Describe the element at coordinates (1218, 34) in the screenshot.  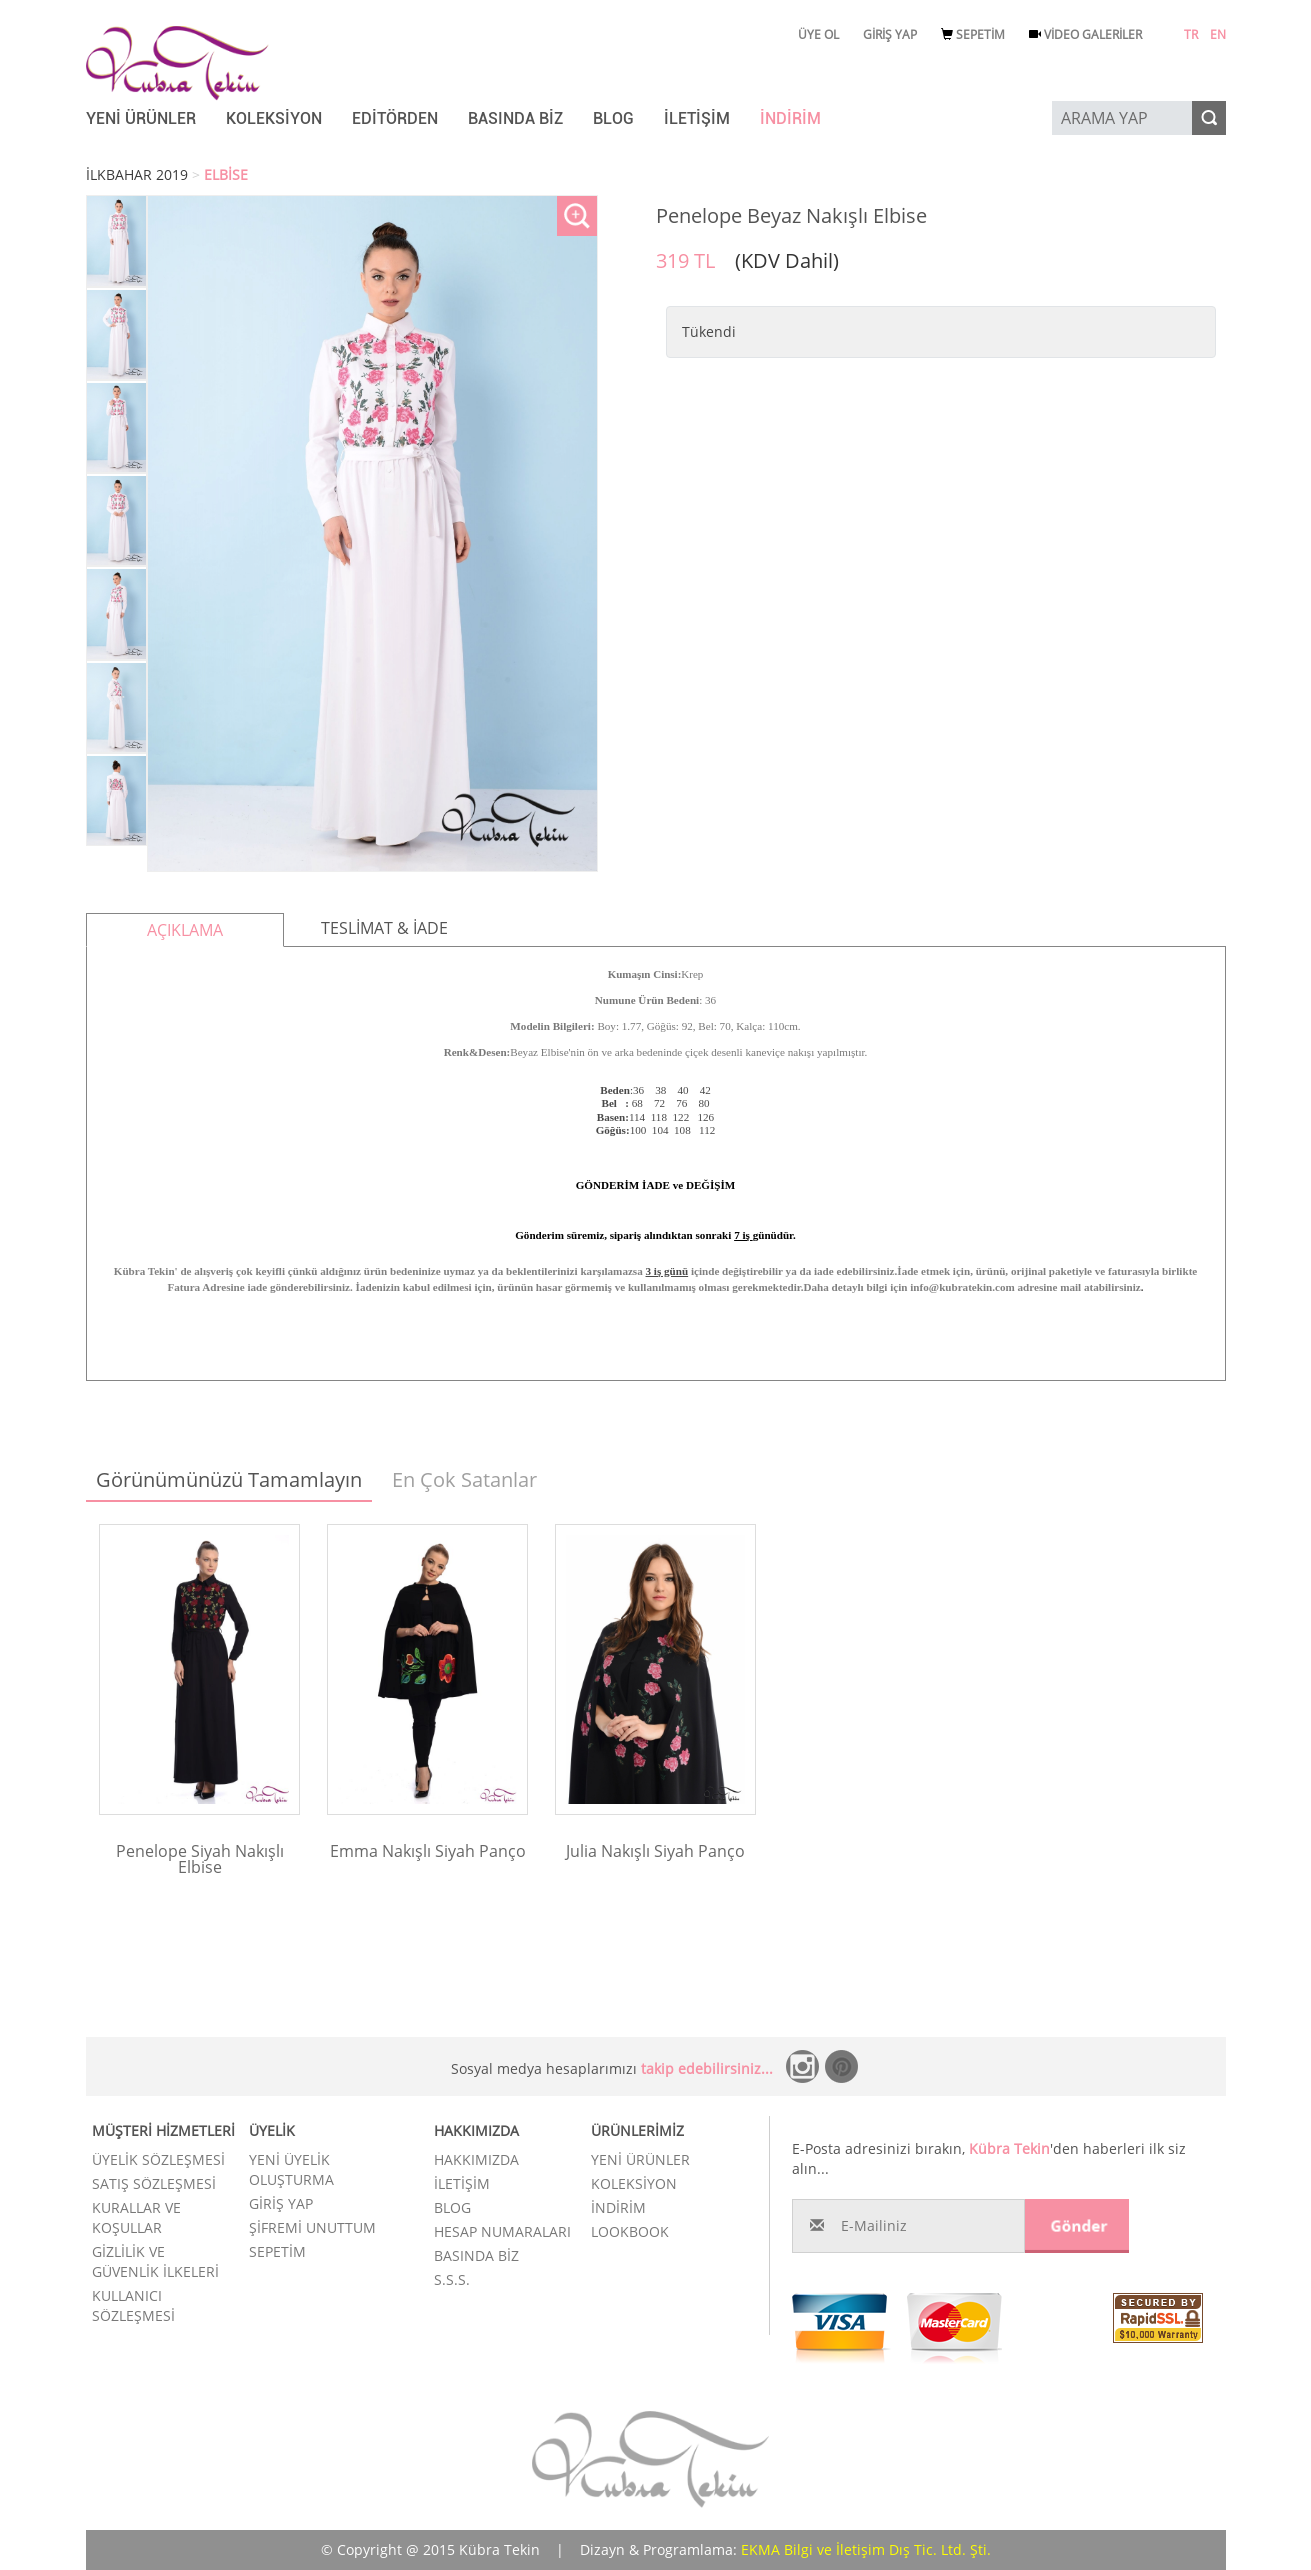
I see `EN` at that location.